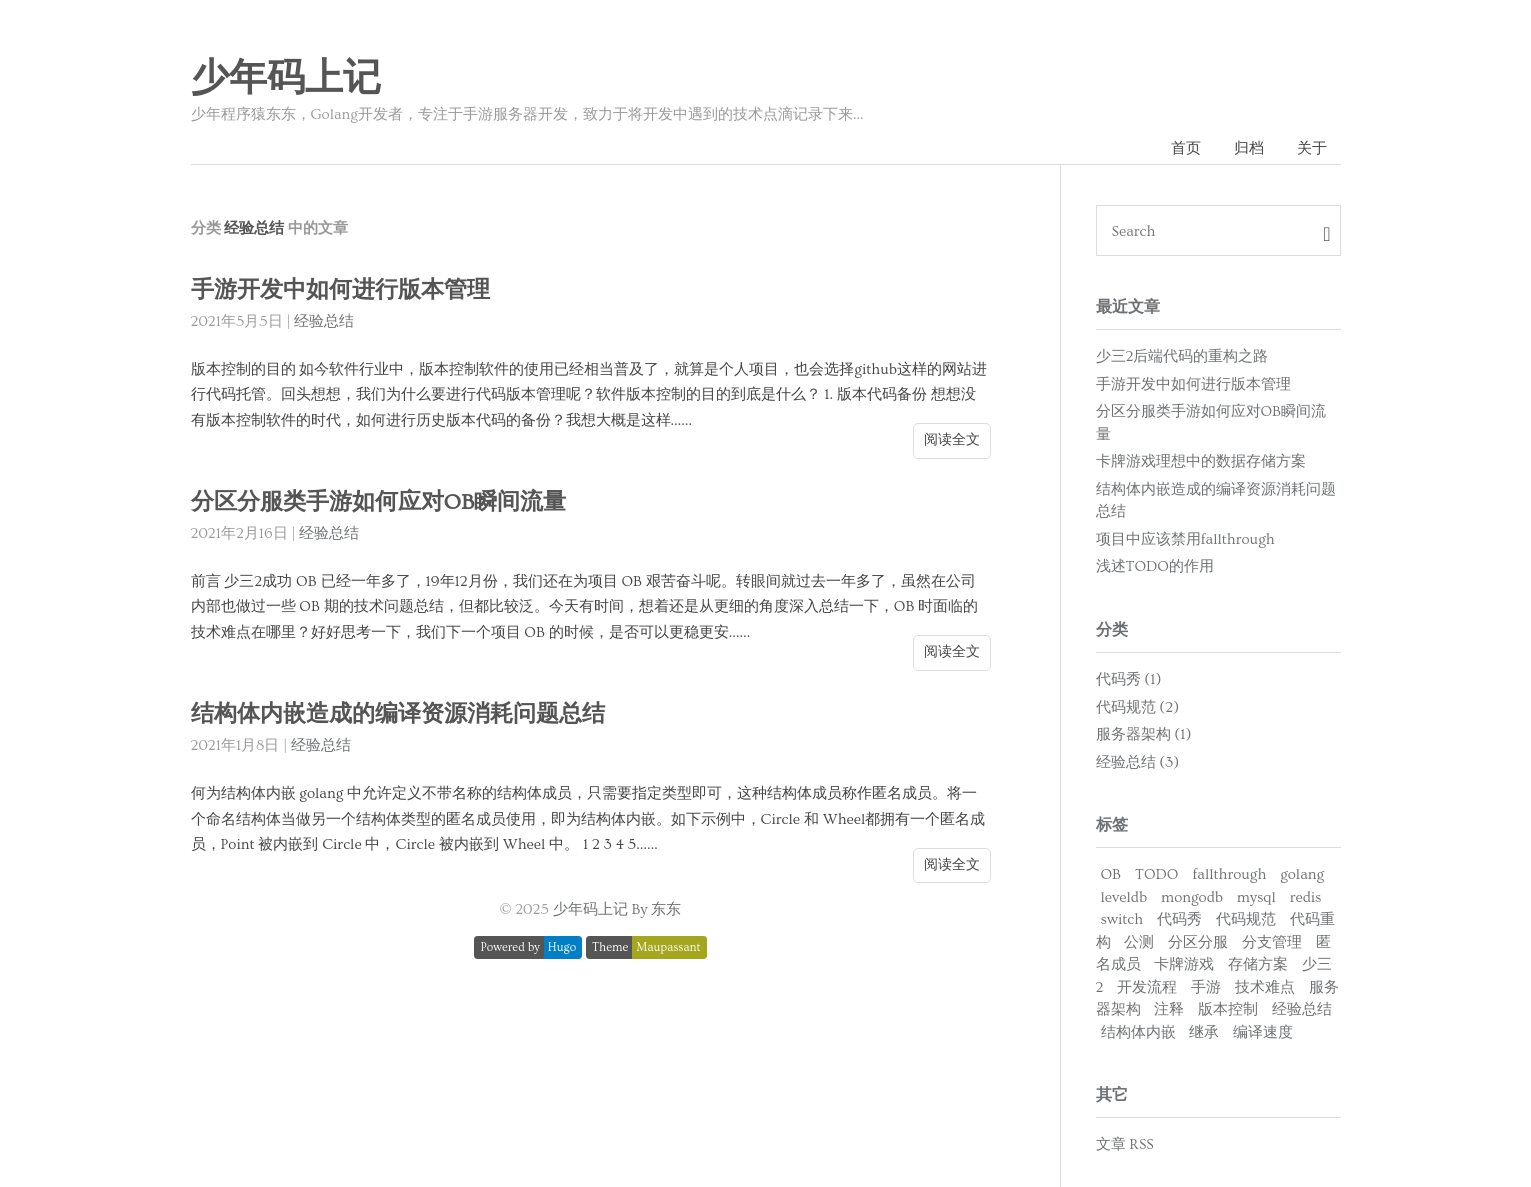 This screenshot has height=1187, width=1531. What do you see at coordinates (1155, 566) in the screenshot?
I see `浅述TODO的作用` at bounding box center [1155, 566].